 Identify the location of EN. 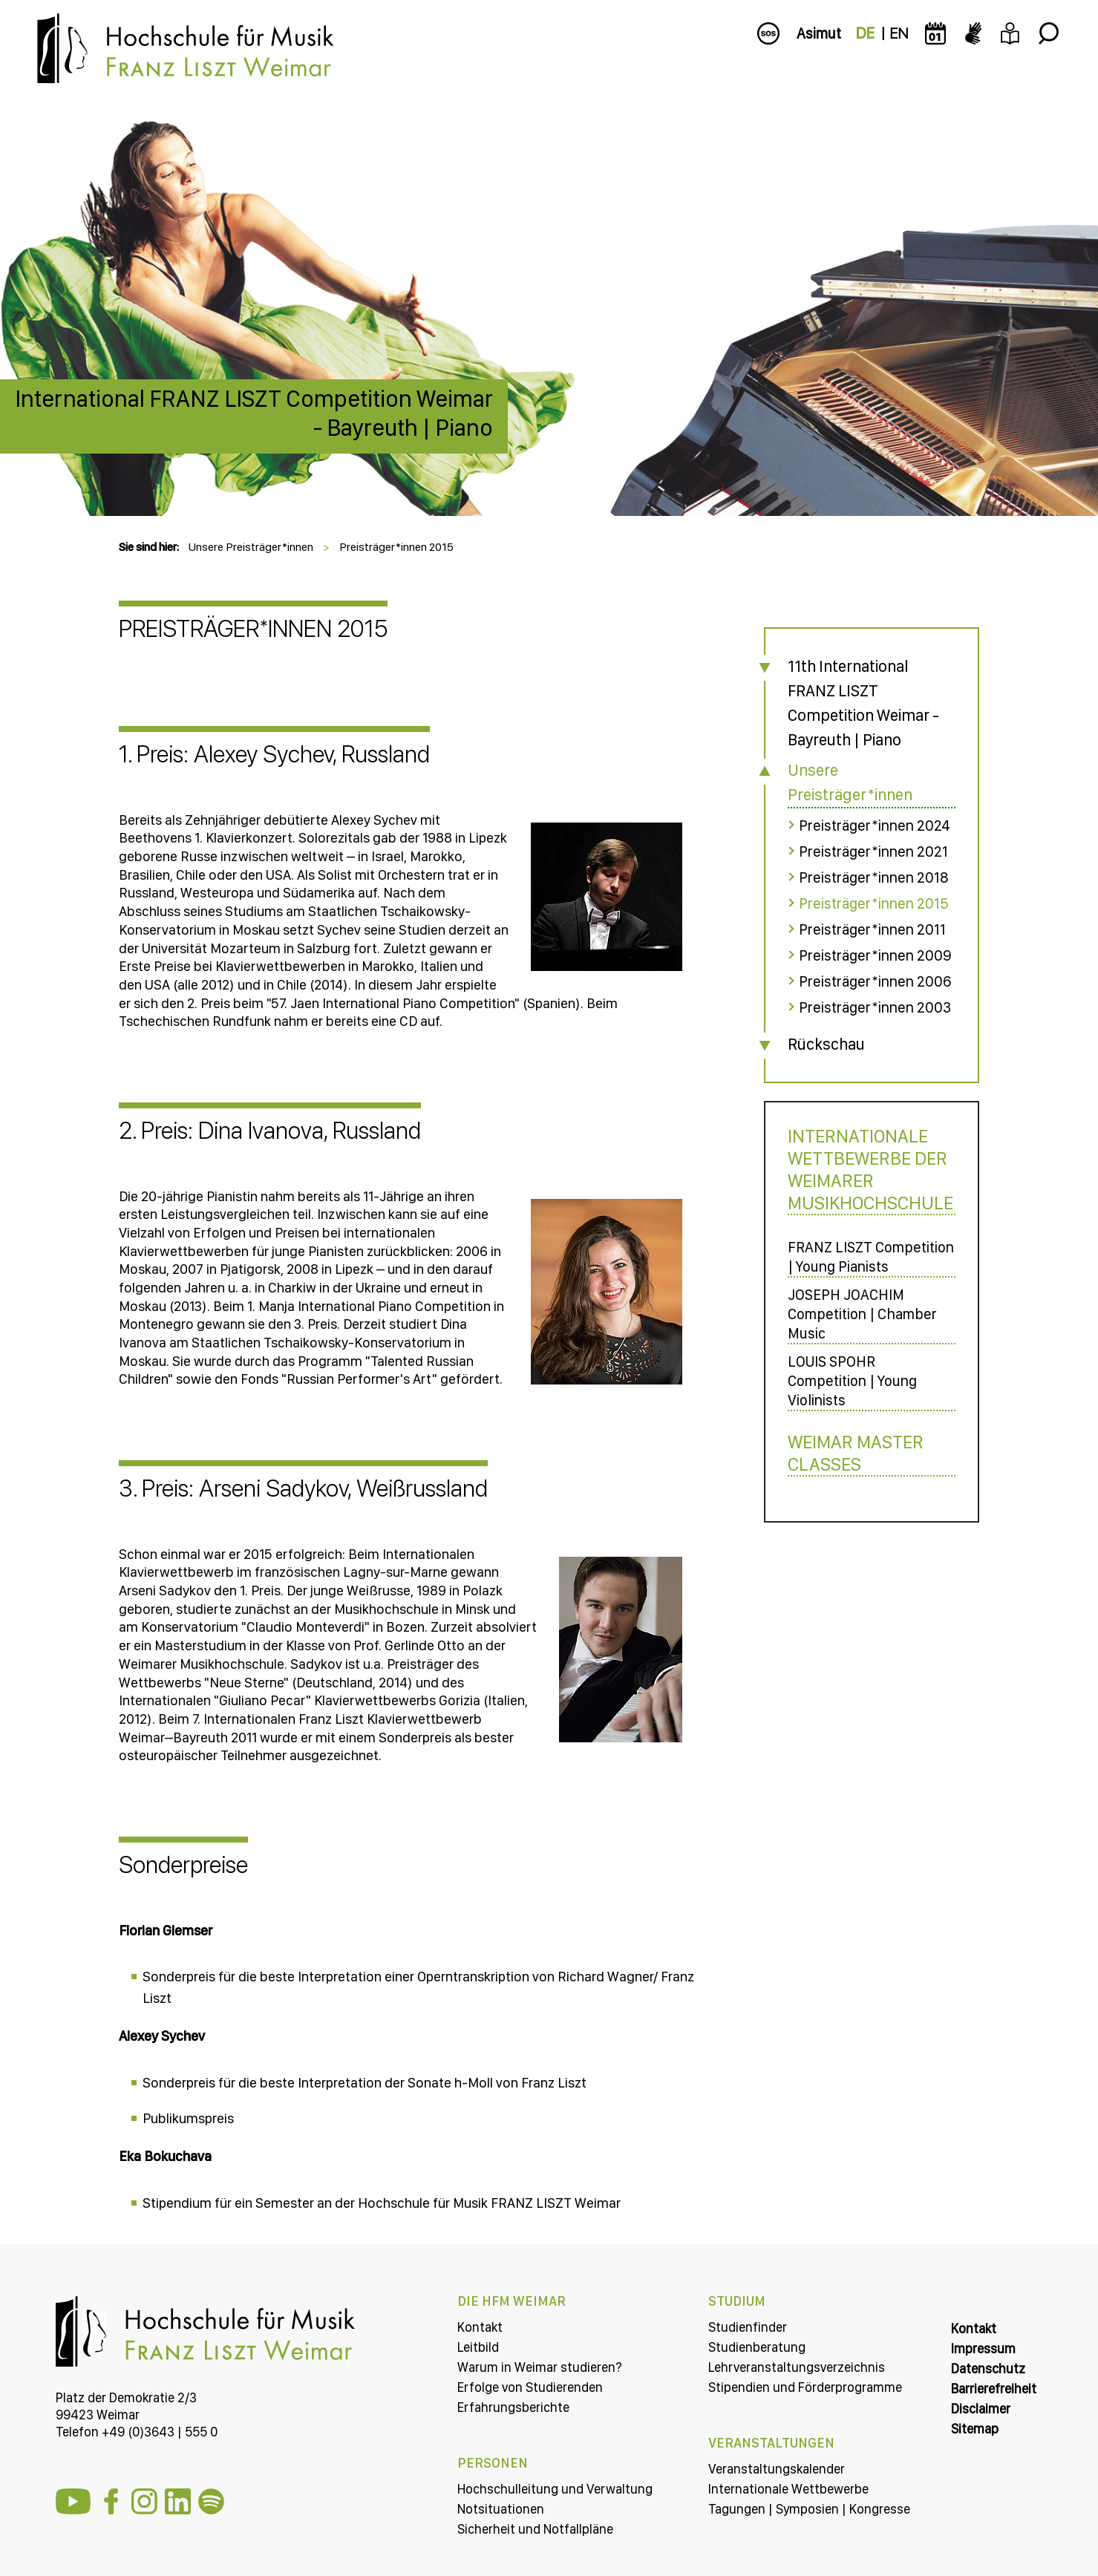
(898, 33).